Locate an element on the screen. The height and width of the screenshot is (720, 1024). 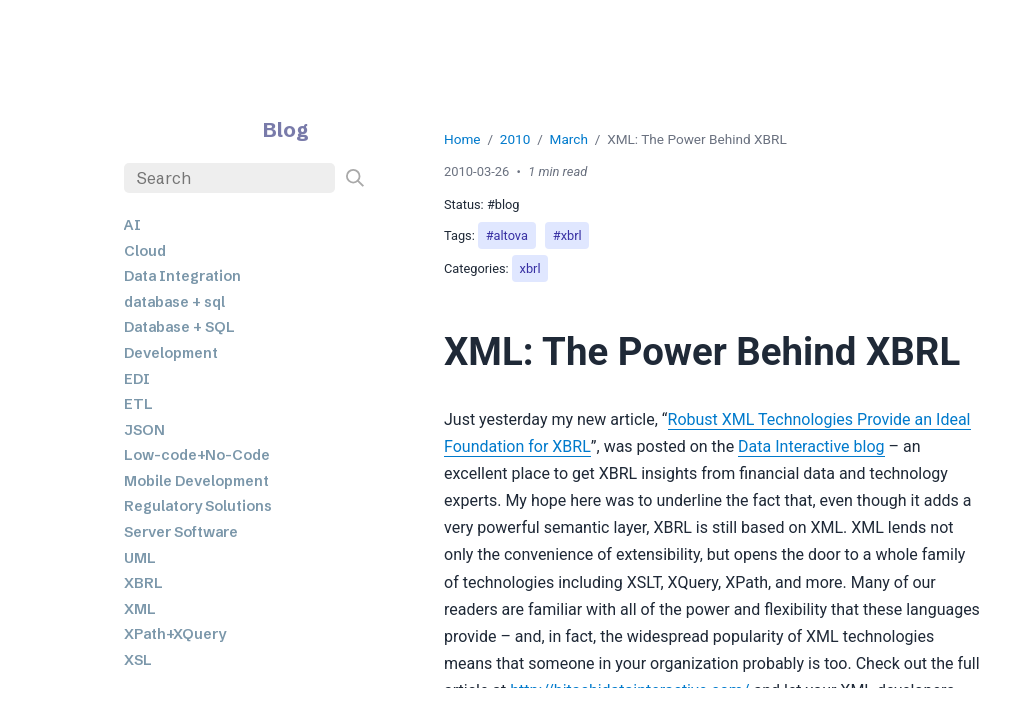
database + sql is located at coordinates (174, 302).